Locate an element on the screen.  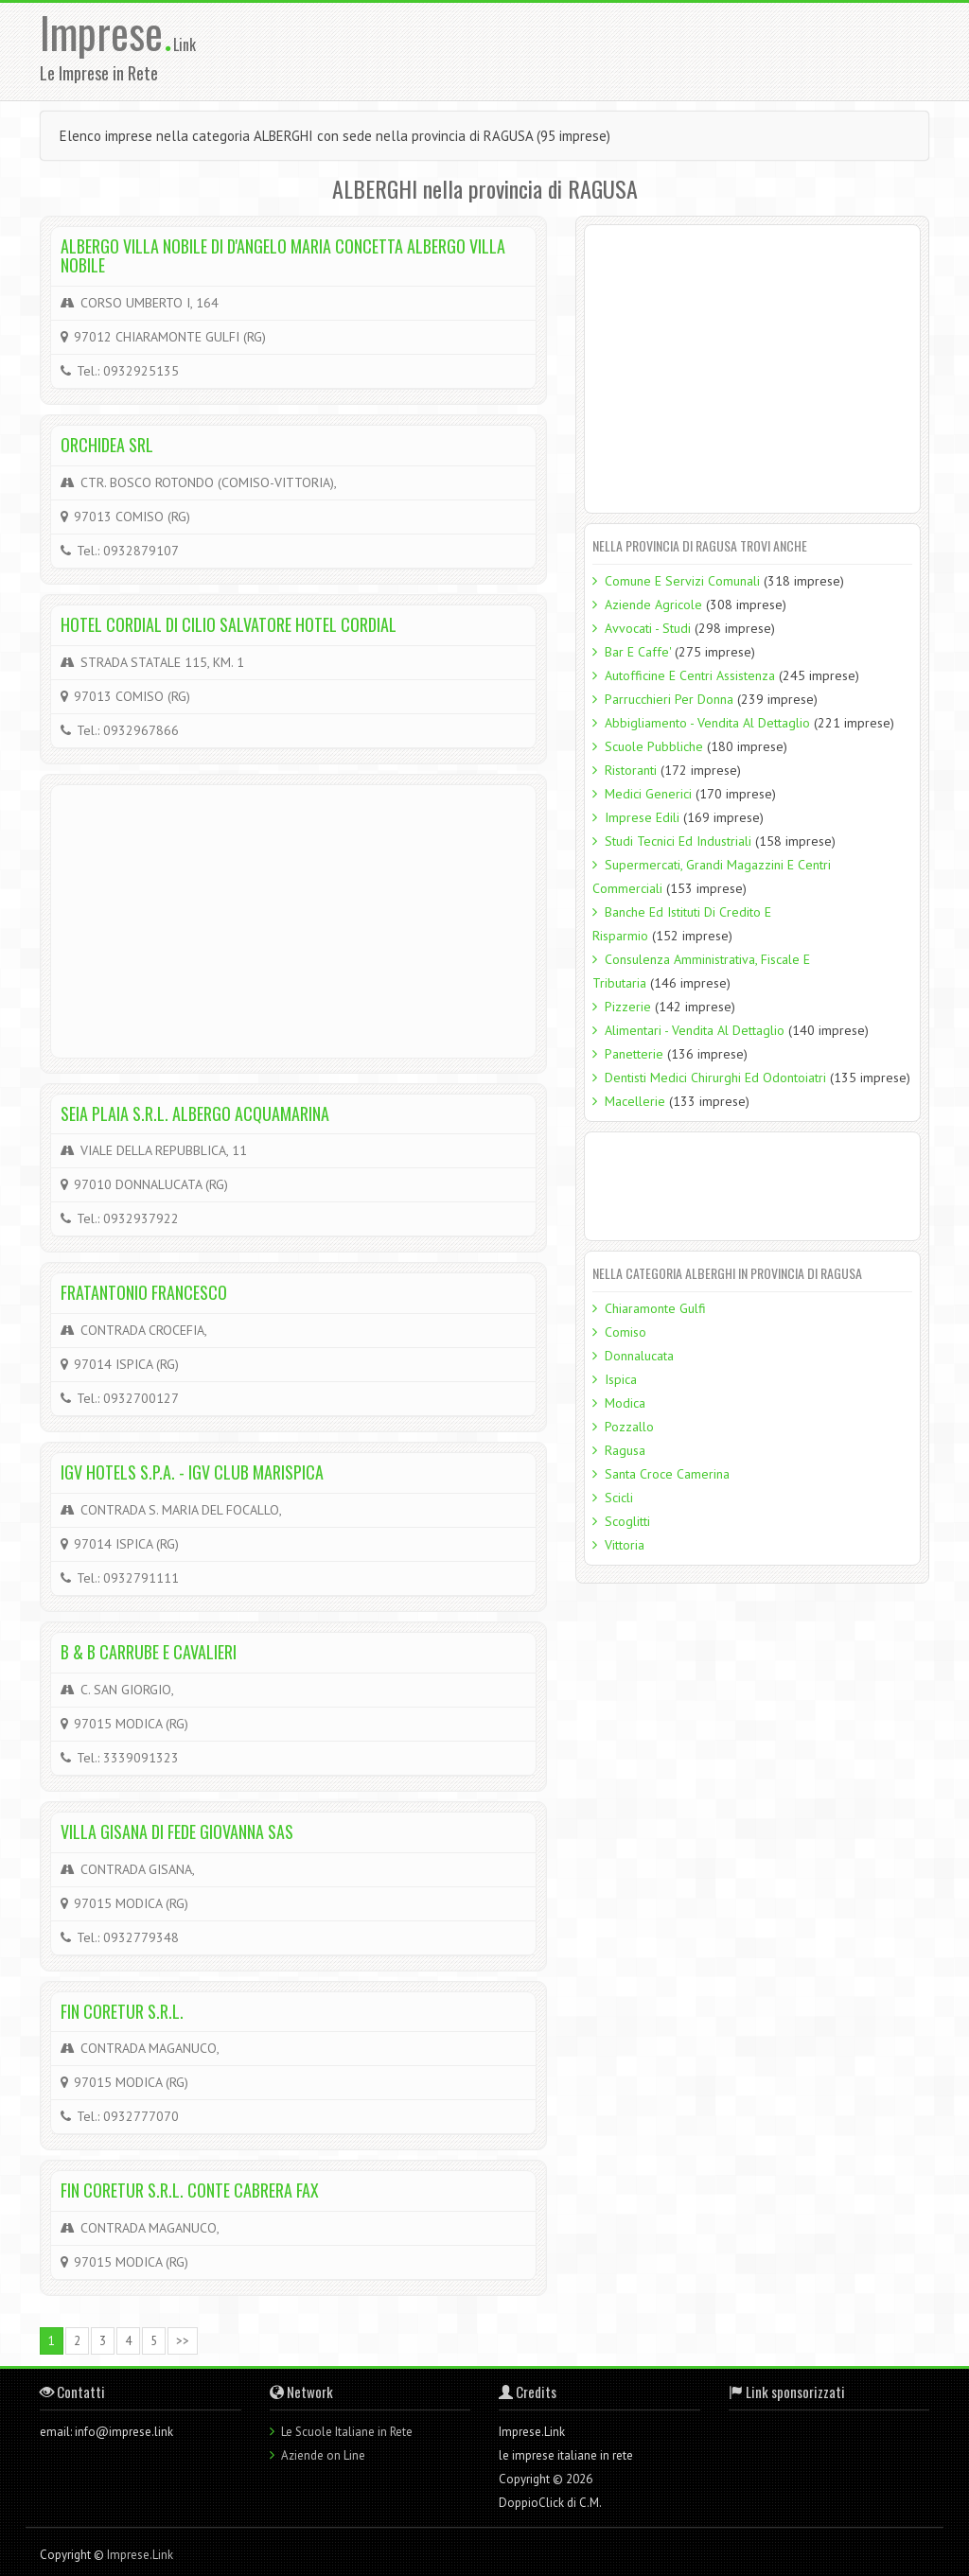
Donnalucata is located at coordinates (639, 1355).